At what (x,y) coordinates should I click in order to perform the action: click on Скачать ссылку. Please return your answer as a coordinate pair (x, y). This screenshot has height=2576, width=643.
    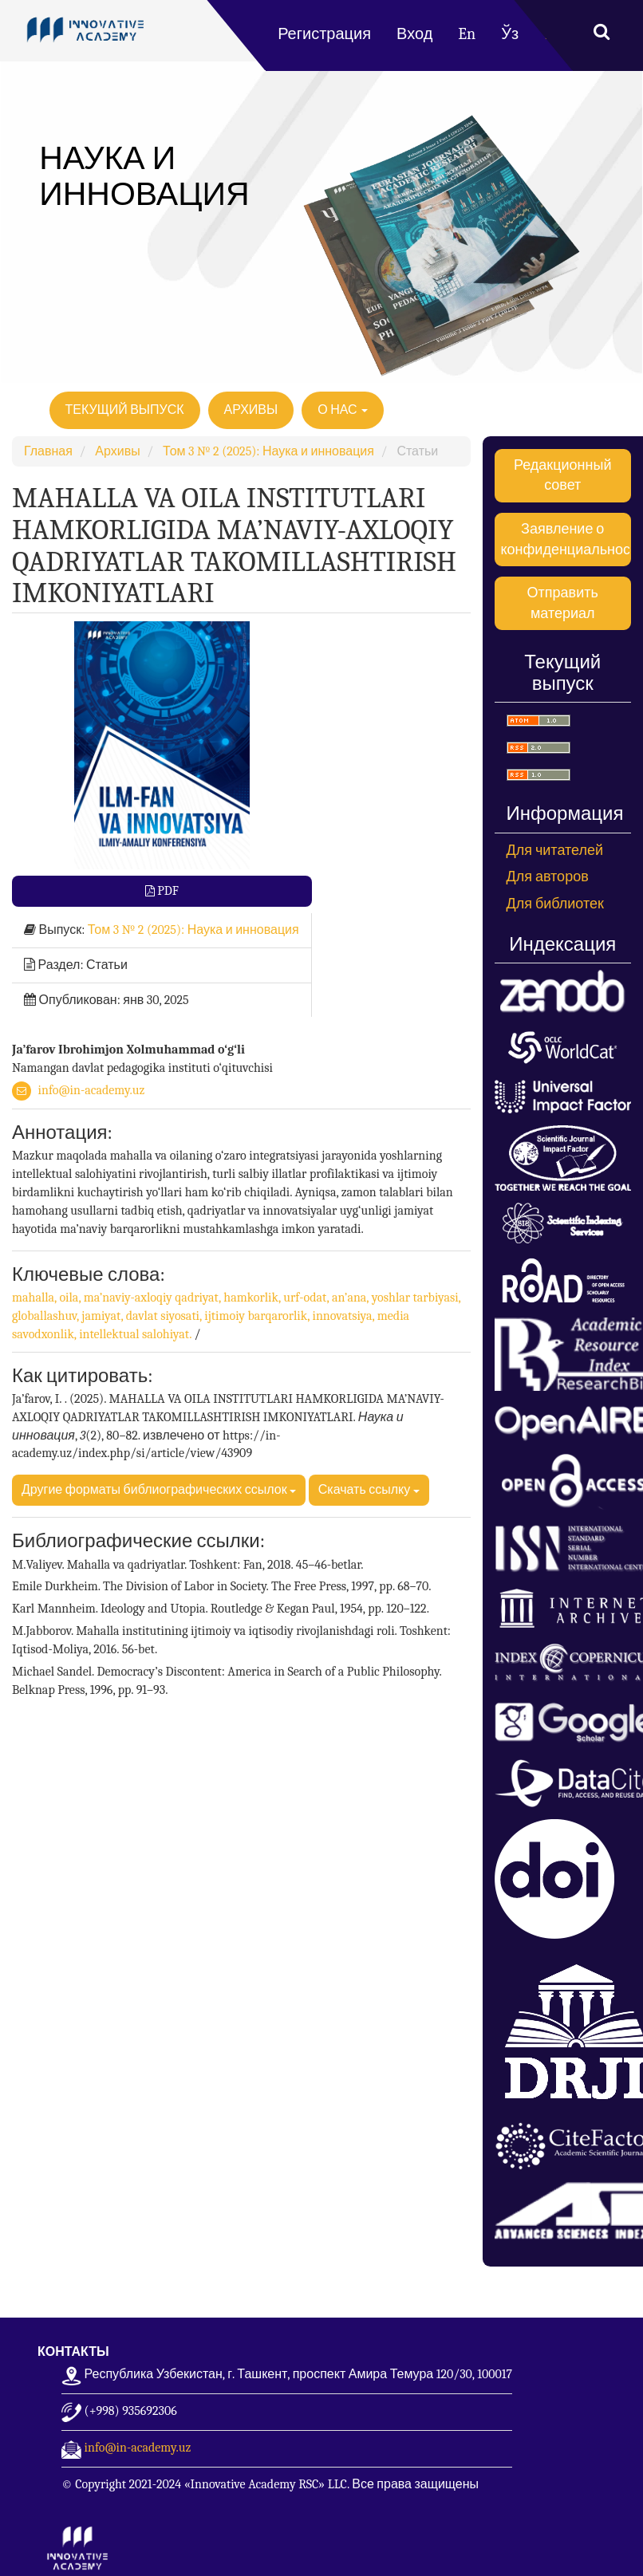
    Looking at the image, I should click on (369, 1490).